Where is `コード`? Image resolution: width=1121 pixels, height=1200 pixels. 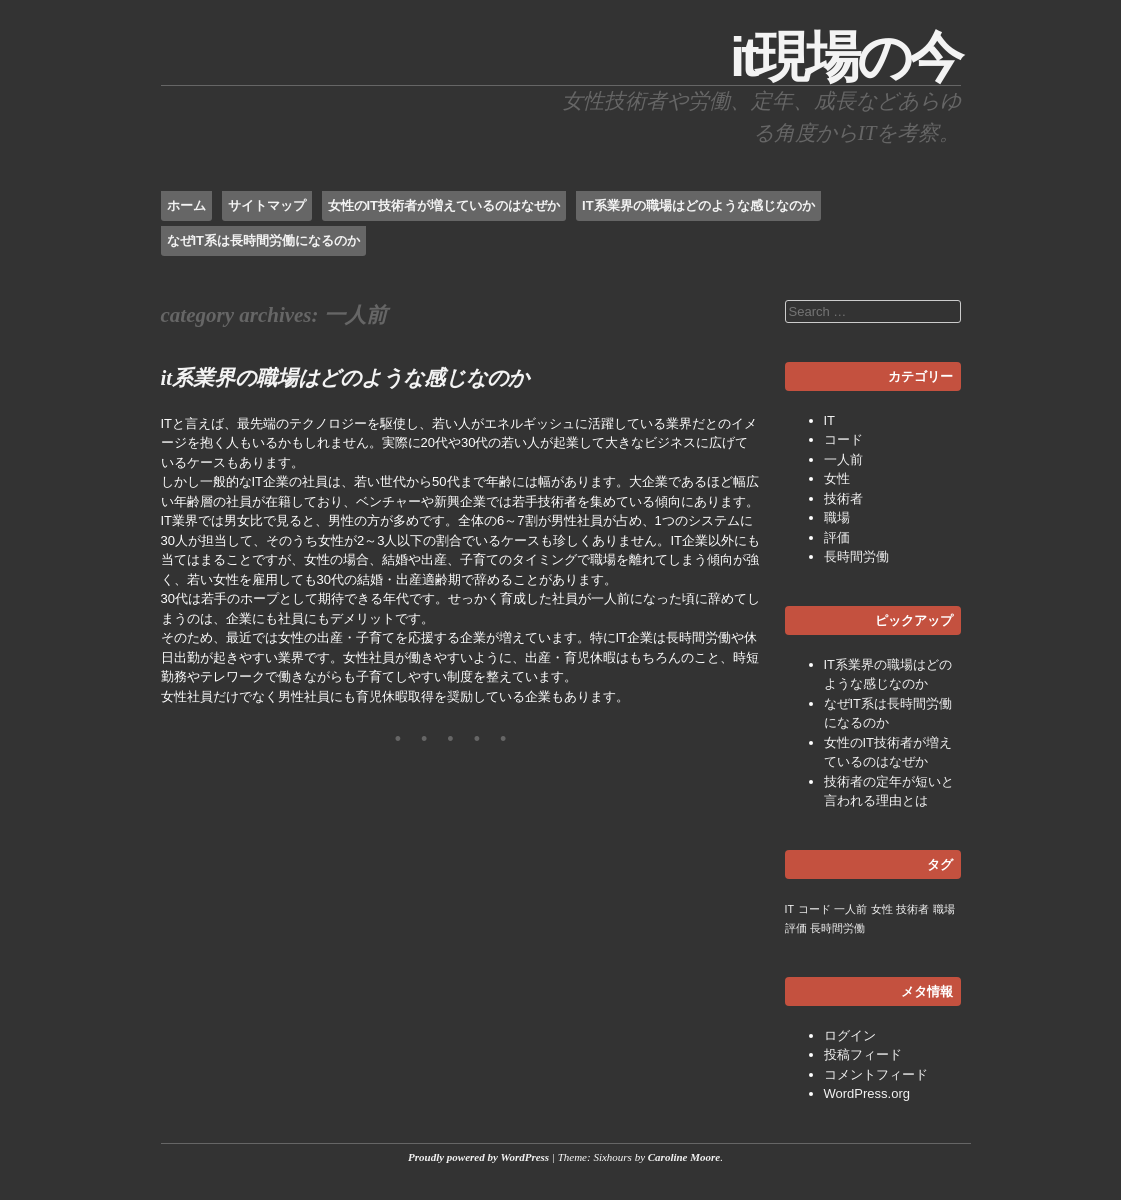 コード is located at coordinates (843, 439).